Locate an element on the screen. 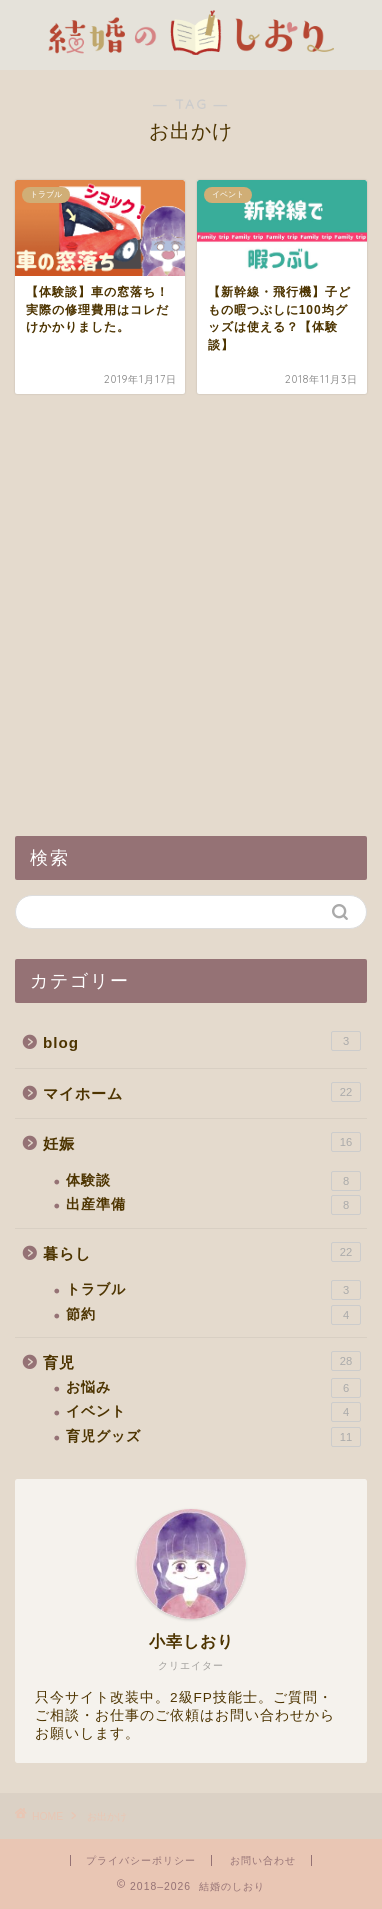  [Advertisement] is located at coordinates (191, 615).